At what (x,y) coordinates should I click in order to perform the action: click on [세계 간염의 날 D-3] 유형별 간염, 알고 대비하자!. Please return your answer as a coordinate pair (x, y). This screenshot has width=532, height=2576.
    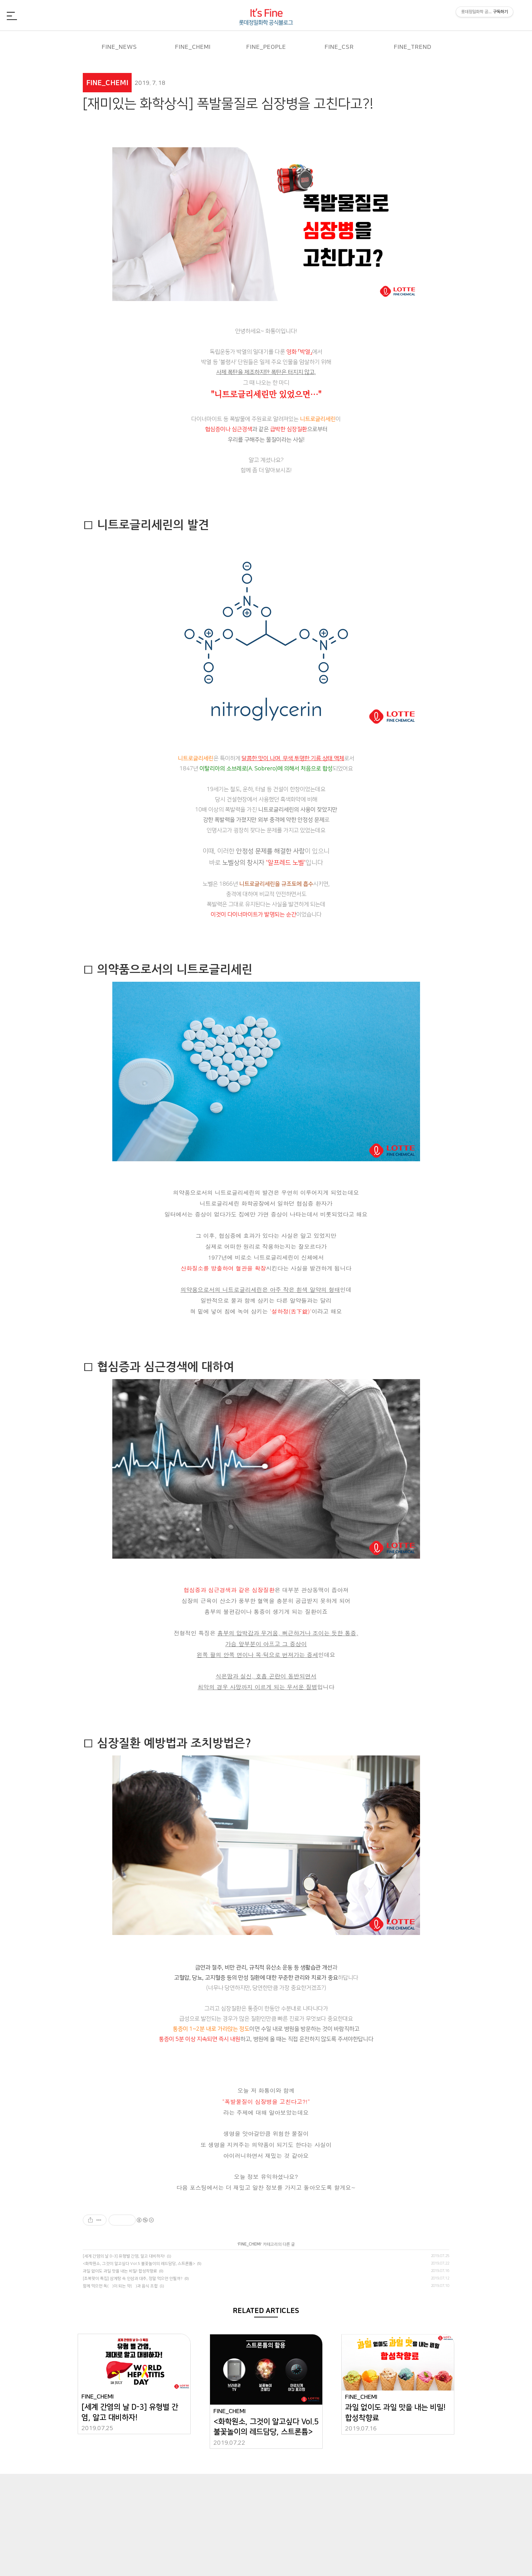
    Looking at the image, I should click on (124, 2256).